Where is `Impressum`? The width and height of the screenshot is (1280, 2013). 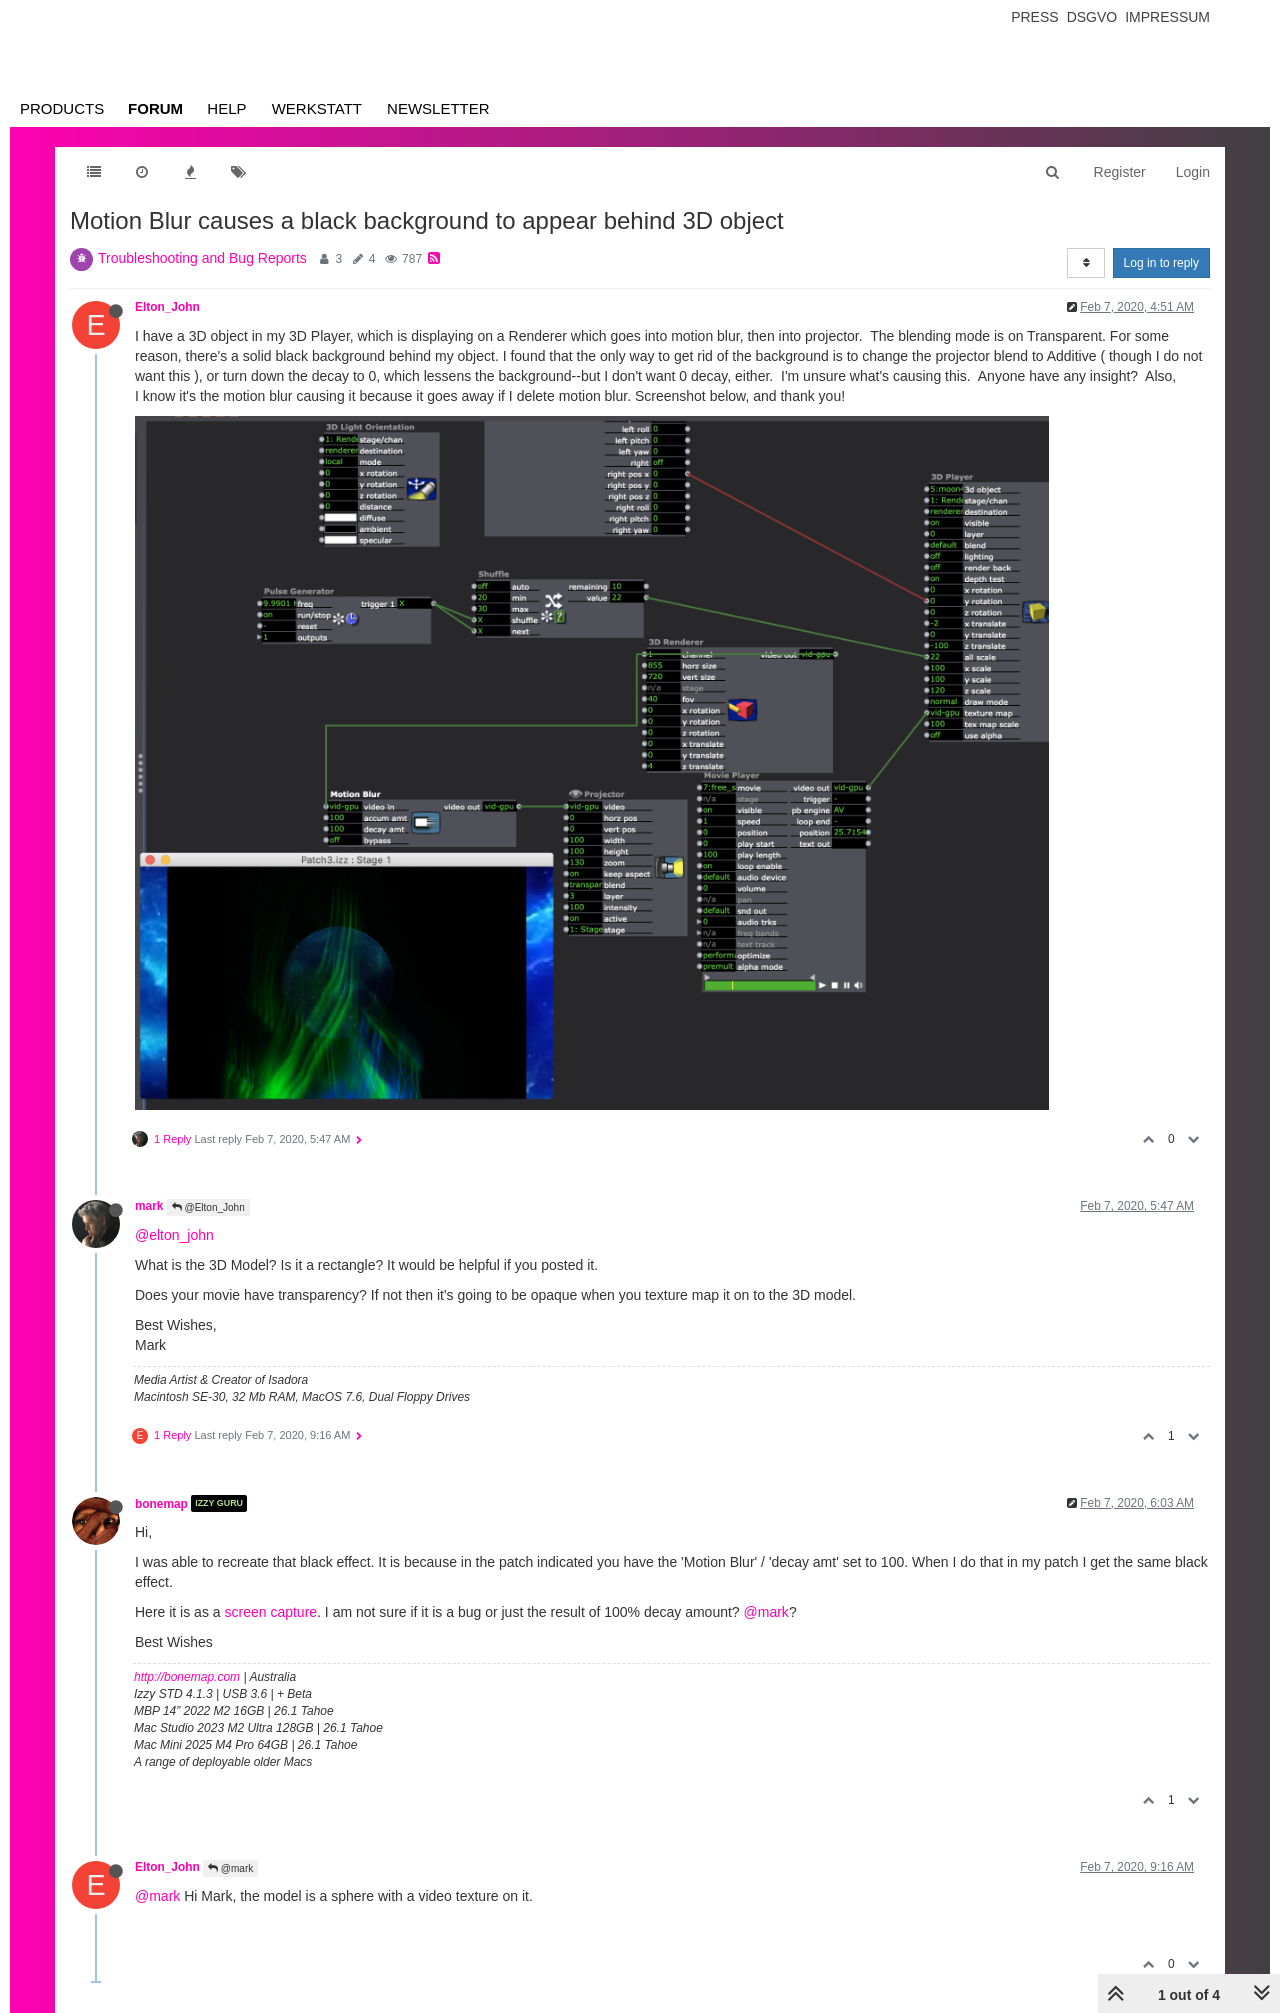
Impressum is located at coordinates (1167, 17).